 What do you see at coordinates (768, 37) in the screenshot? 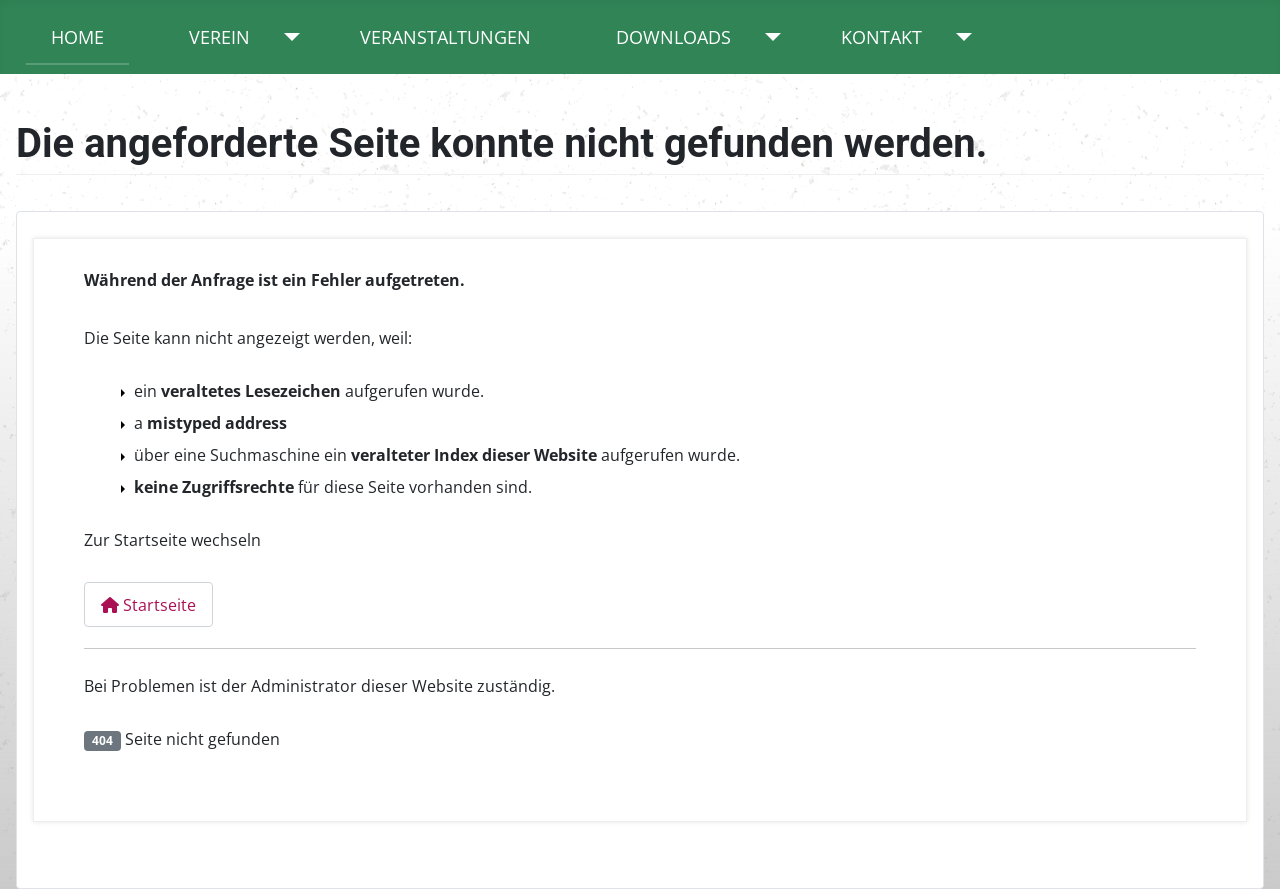
I see `[Downloads]` at bounding box center [768, 37].